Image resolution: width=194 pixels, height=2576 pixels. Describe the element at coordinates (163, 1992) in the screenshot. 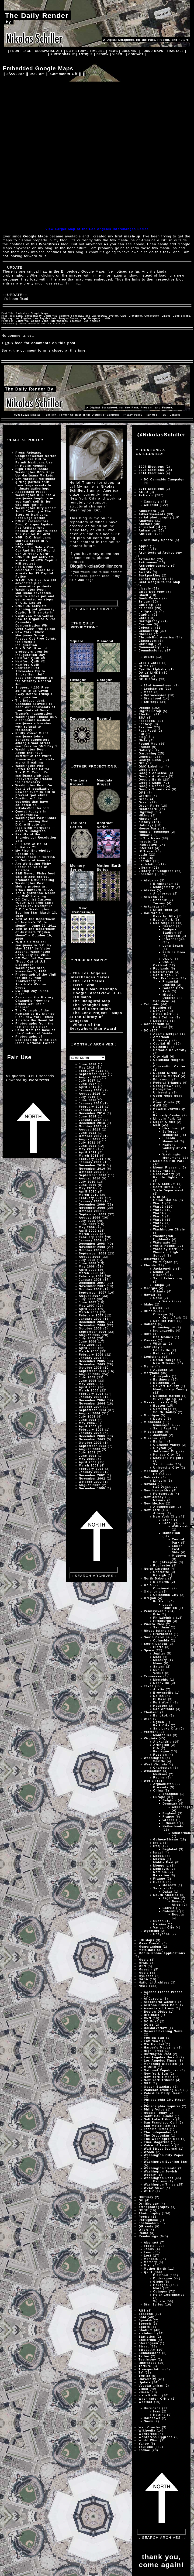

I see `Agence France-Presse` at that location.